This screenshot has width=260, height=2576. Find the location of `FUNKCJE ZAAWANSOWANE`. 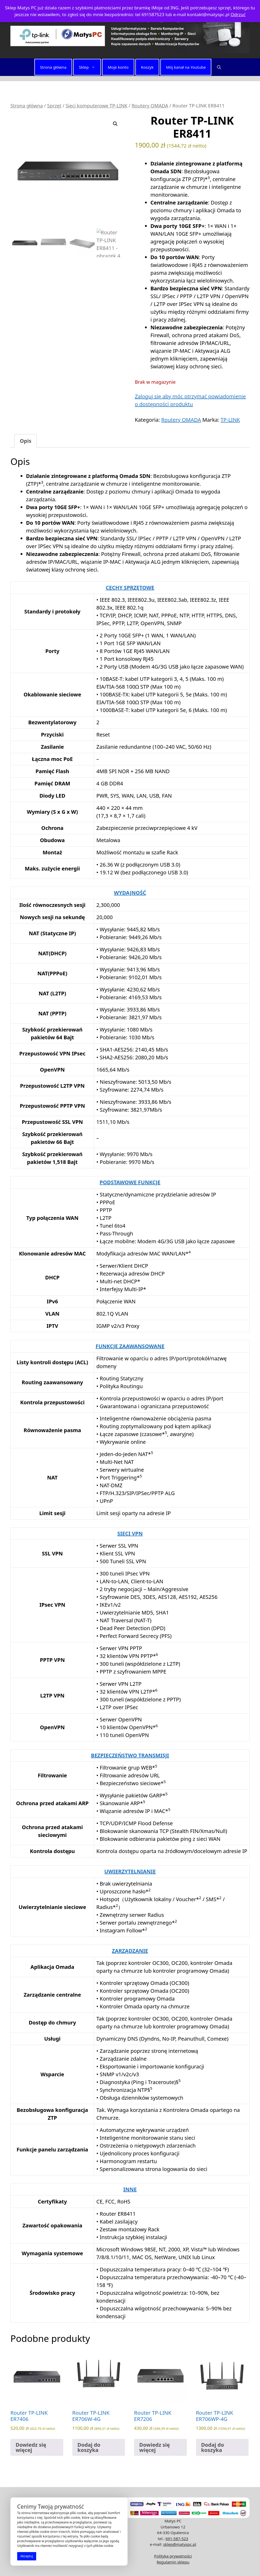

FUNKCJE ZAAWANSOWANE is located at coordinates (130, 1346).